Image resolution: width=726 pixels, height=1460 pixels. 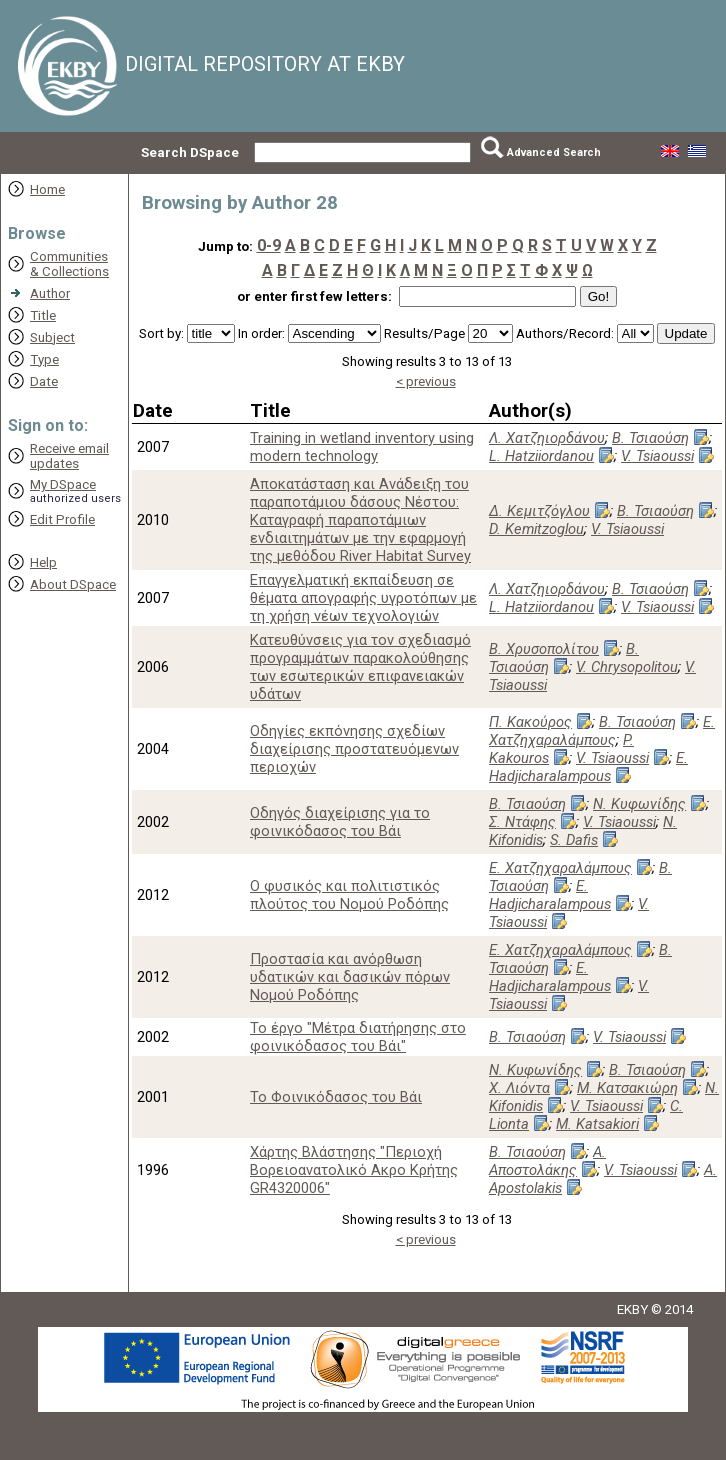 What do you see at coordinates (354, 749) in the screenshot?
I see `Οδηγίες εκπόνησης σχεδίων διαχείρισης προστατευόμενων περιοχών` at bounding box center [354, 749].